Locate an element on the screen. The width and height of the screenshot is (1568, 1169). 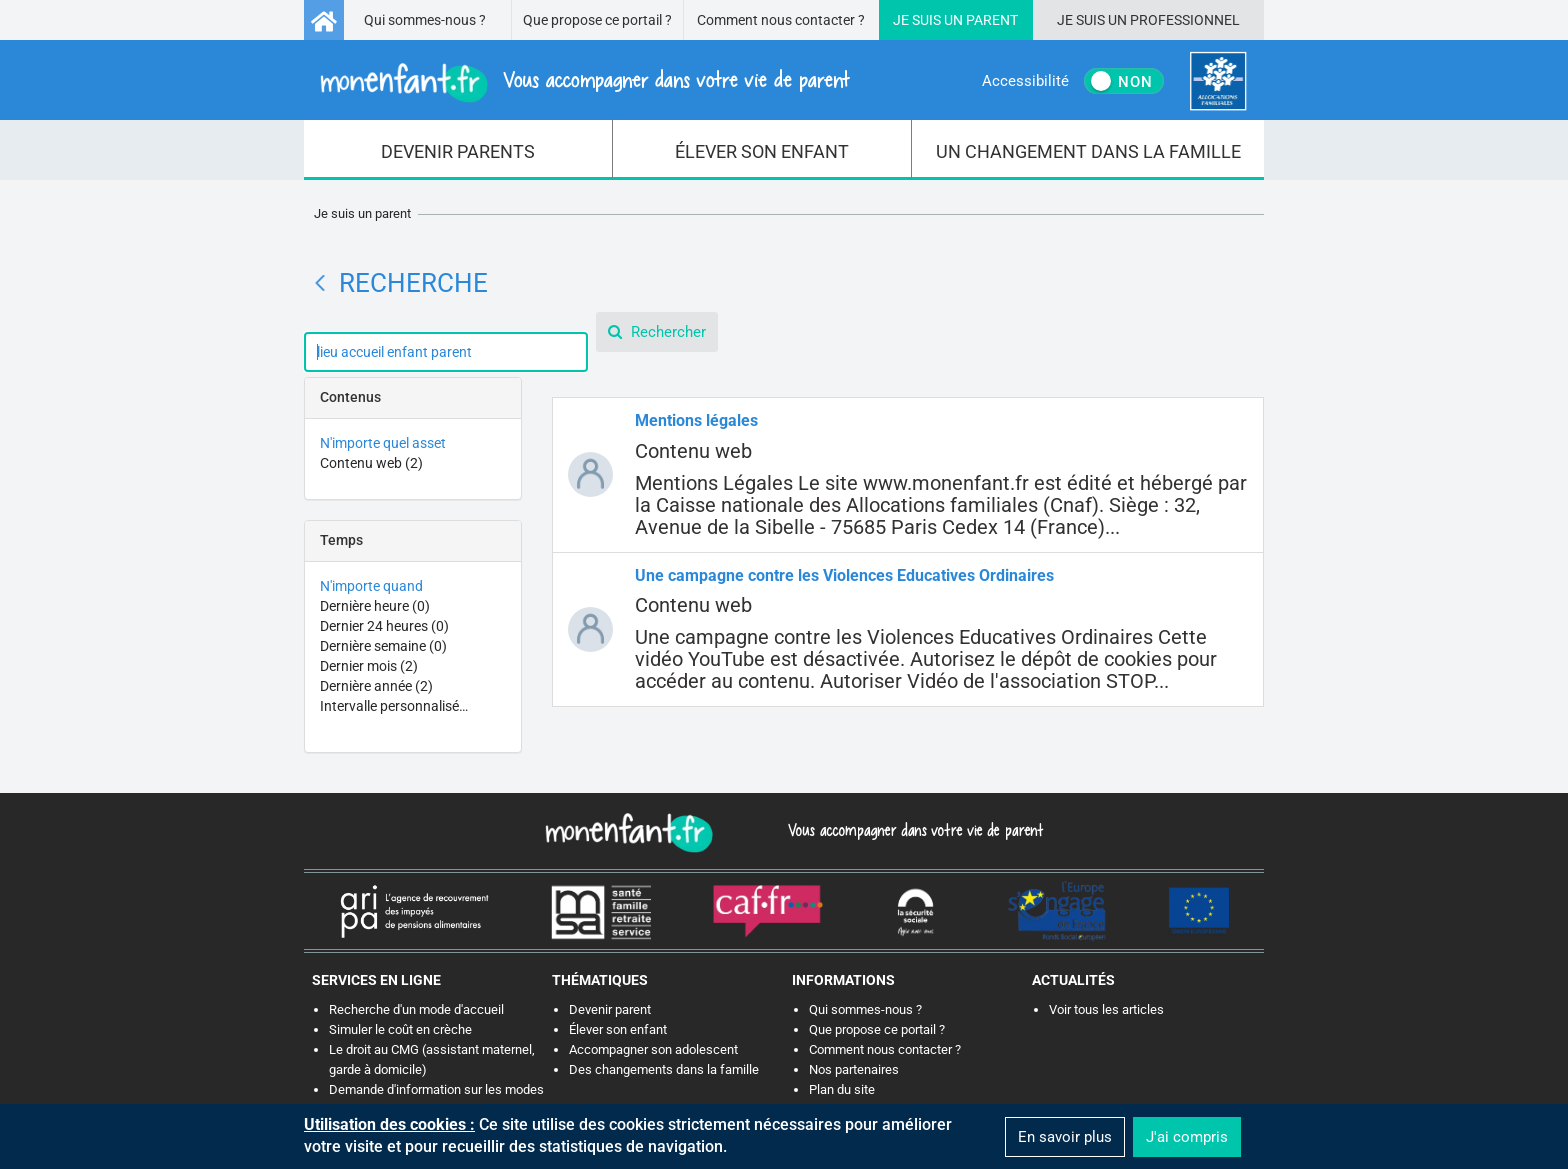
Intervalle personnalisé… is located at coordinates (394, 706).